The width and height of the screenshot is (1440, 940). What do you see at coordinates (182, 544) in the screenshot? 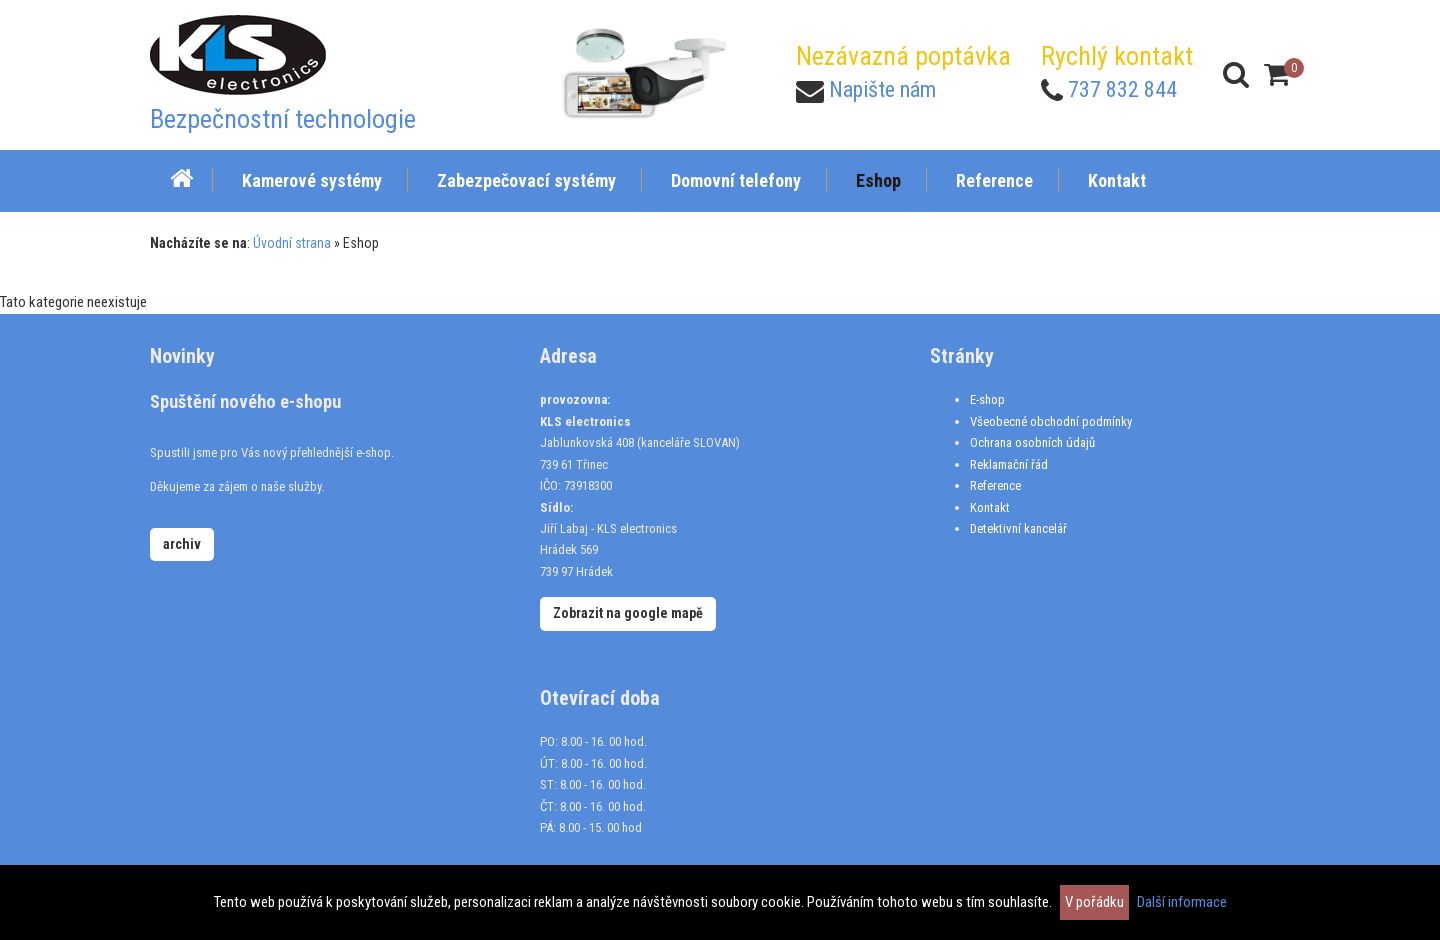
I see `archiv` at bounding box center [182, 544].